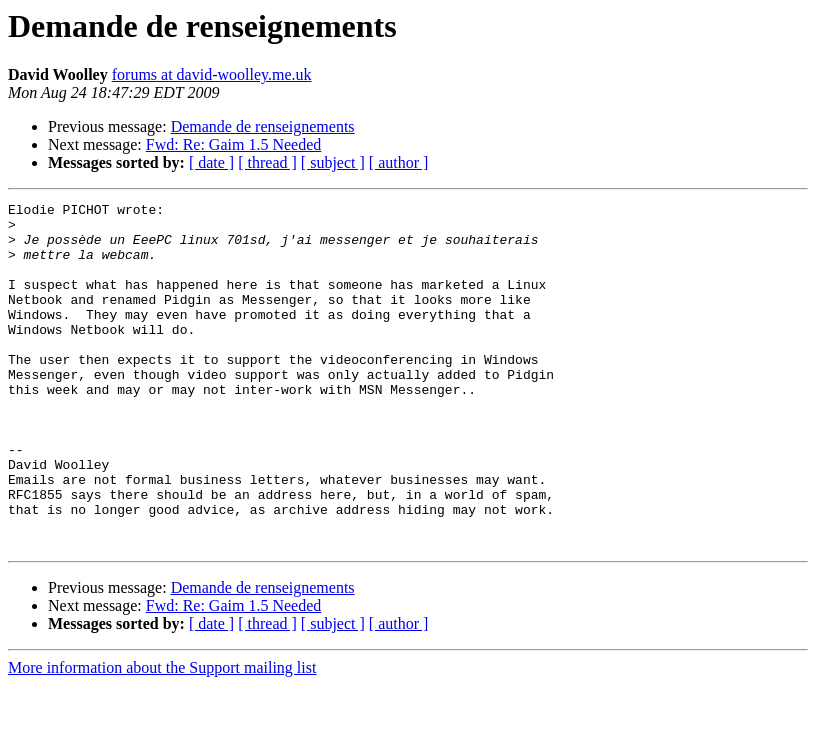  What do you see at coordinates (333, 162) in the screenshot?
I see `[ subject ]` at bounding box center [333, 162].